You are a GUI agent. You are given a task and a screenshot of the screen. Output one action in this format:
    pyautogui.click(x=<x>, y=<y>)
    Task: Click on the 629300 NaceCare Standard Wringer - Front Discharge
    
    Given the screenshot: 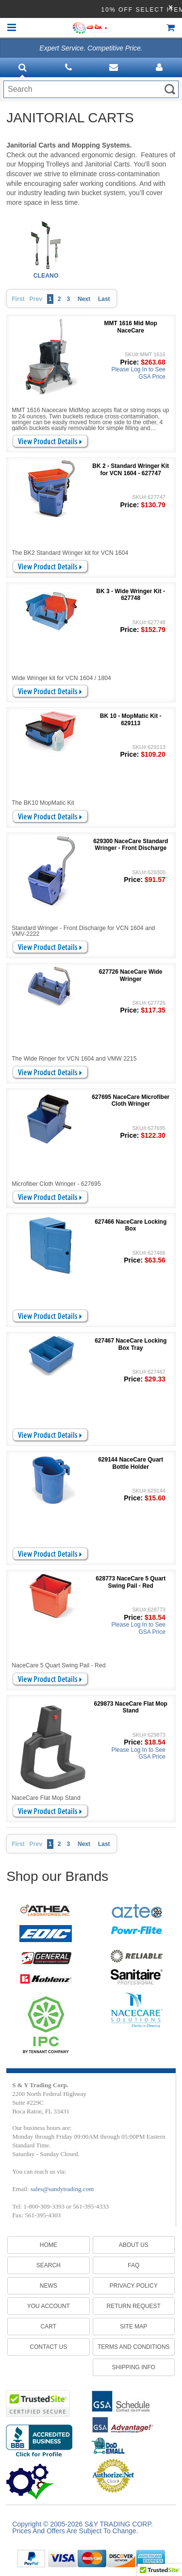 What is the action you would take?
    pyautogui.click(x=130, y=844)
    